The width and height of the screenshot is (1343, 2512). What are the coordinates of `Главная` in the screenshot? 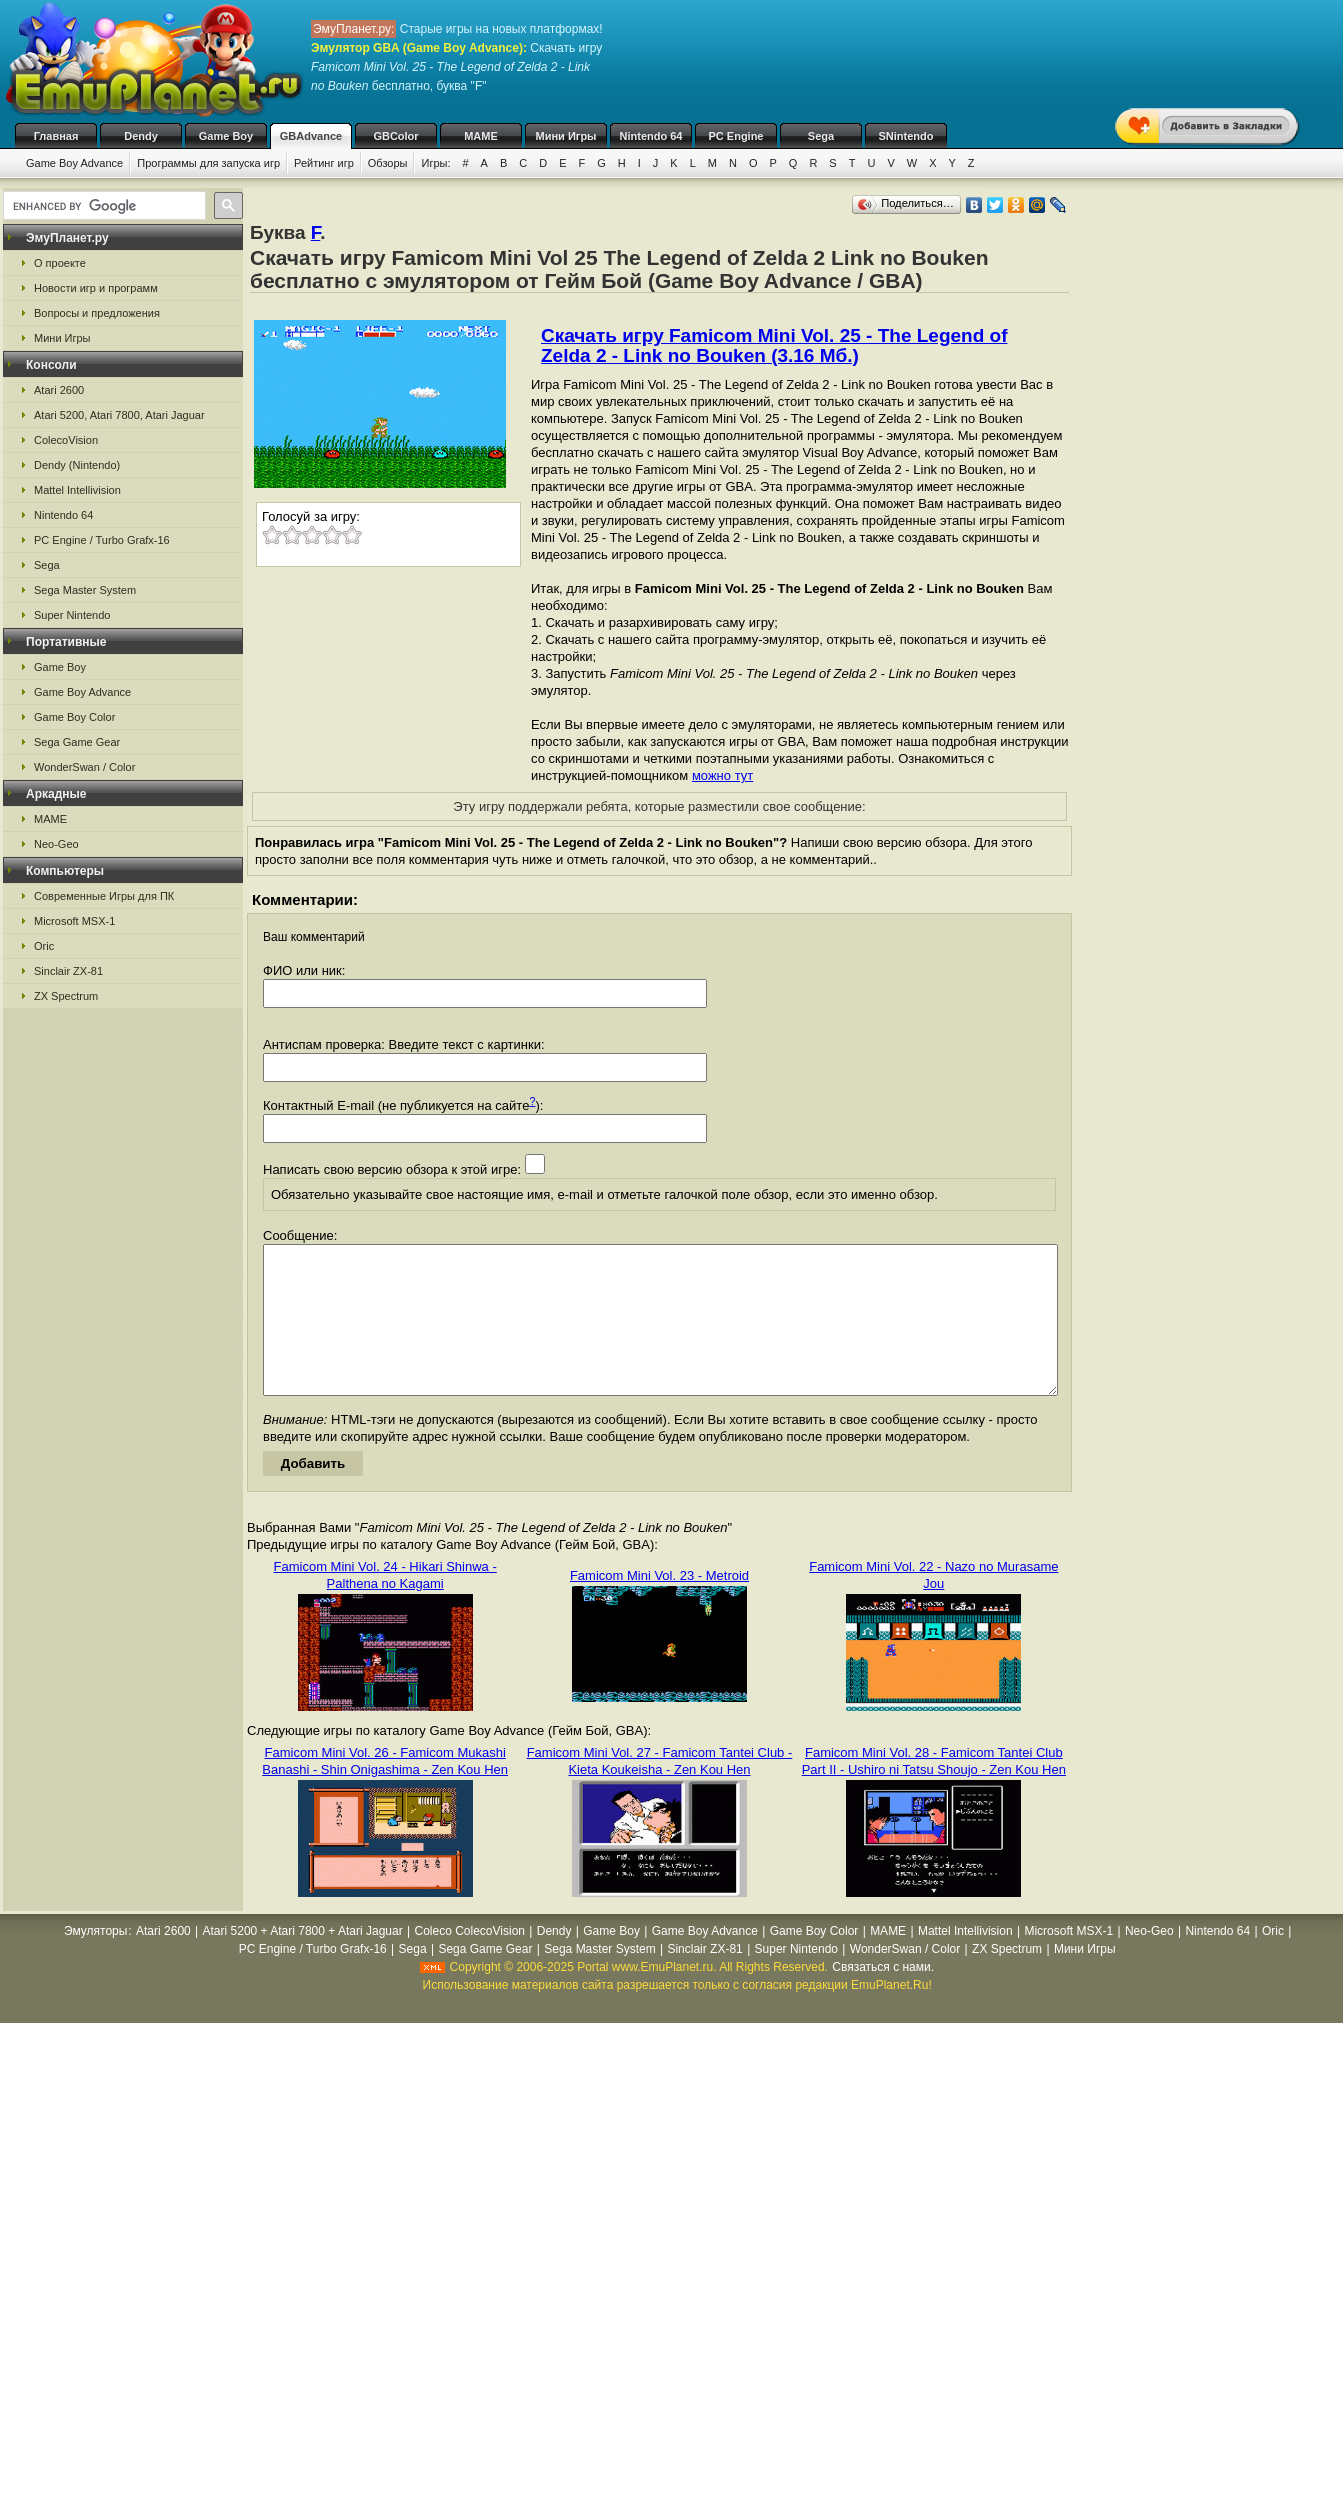 It's located at (56, 136).